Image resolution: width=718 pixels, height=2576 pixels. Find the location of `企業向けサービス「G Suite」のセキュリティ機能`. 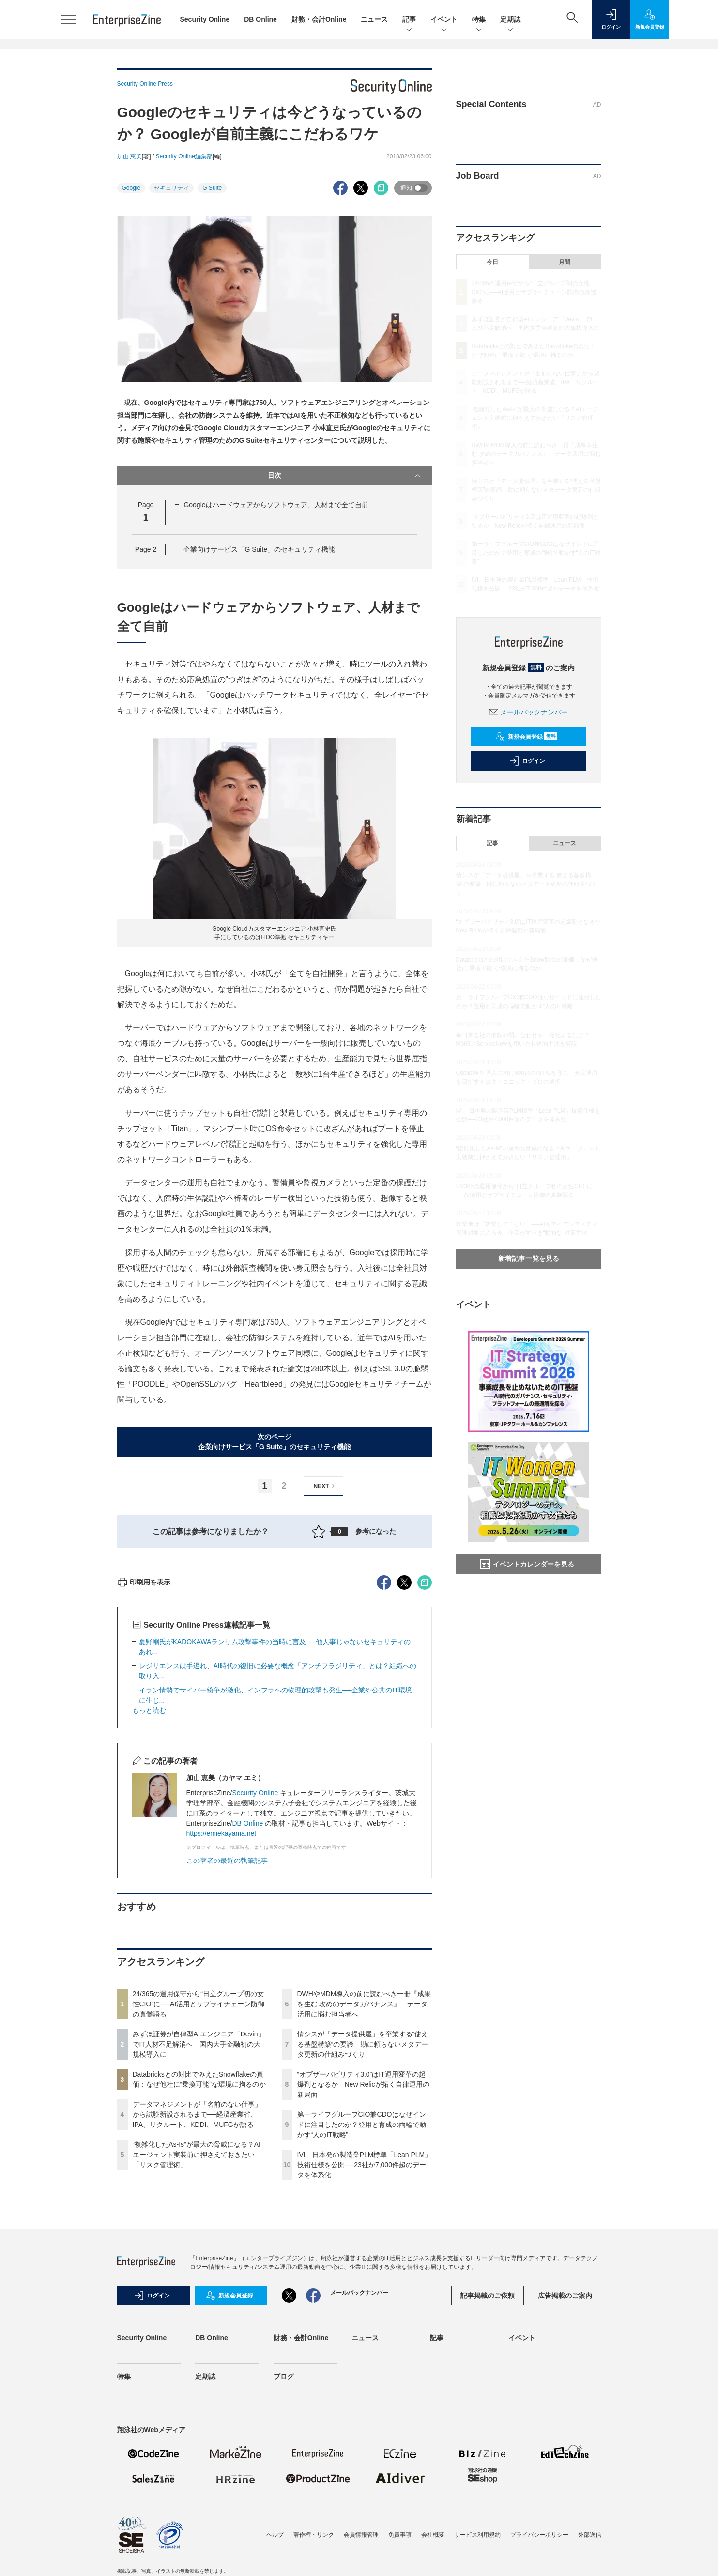

企業向けサービス「G Suite」のセキュリティ機能 is located at coordinates (259, 549).